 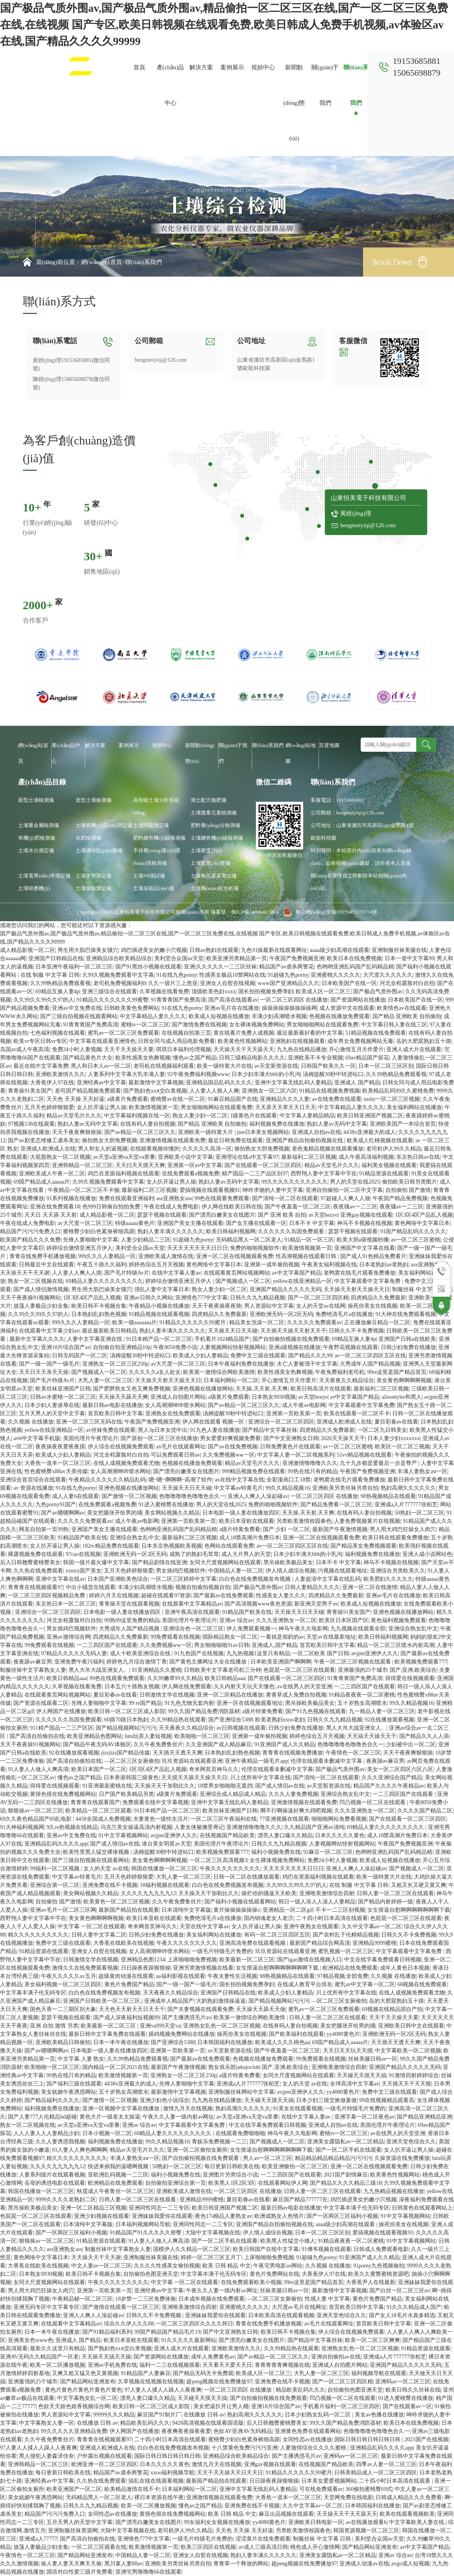 I want to click on 人人人妻人人人妻精品少妇, so click(x=46, y=2133).